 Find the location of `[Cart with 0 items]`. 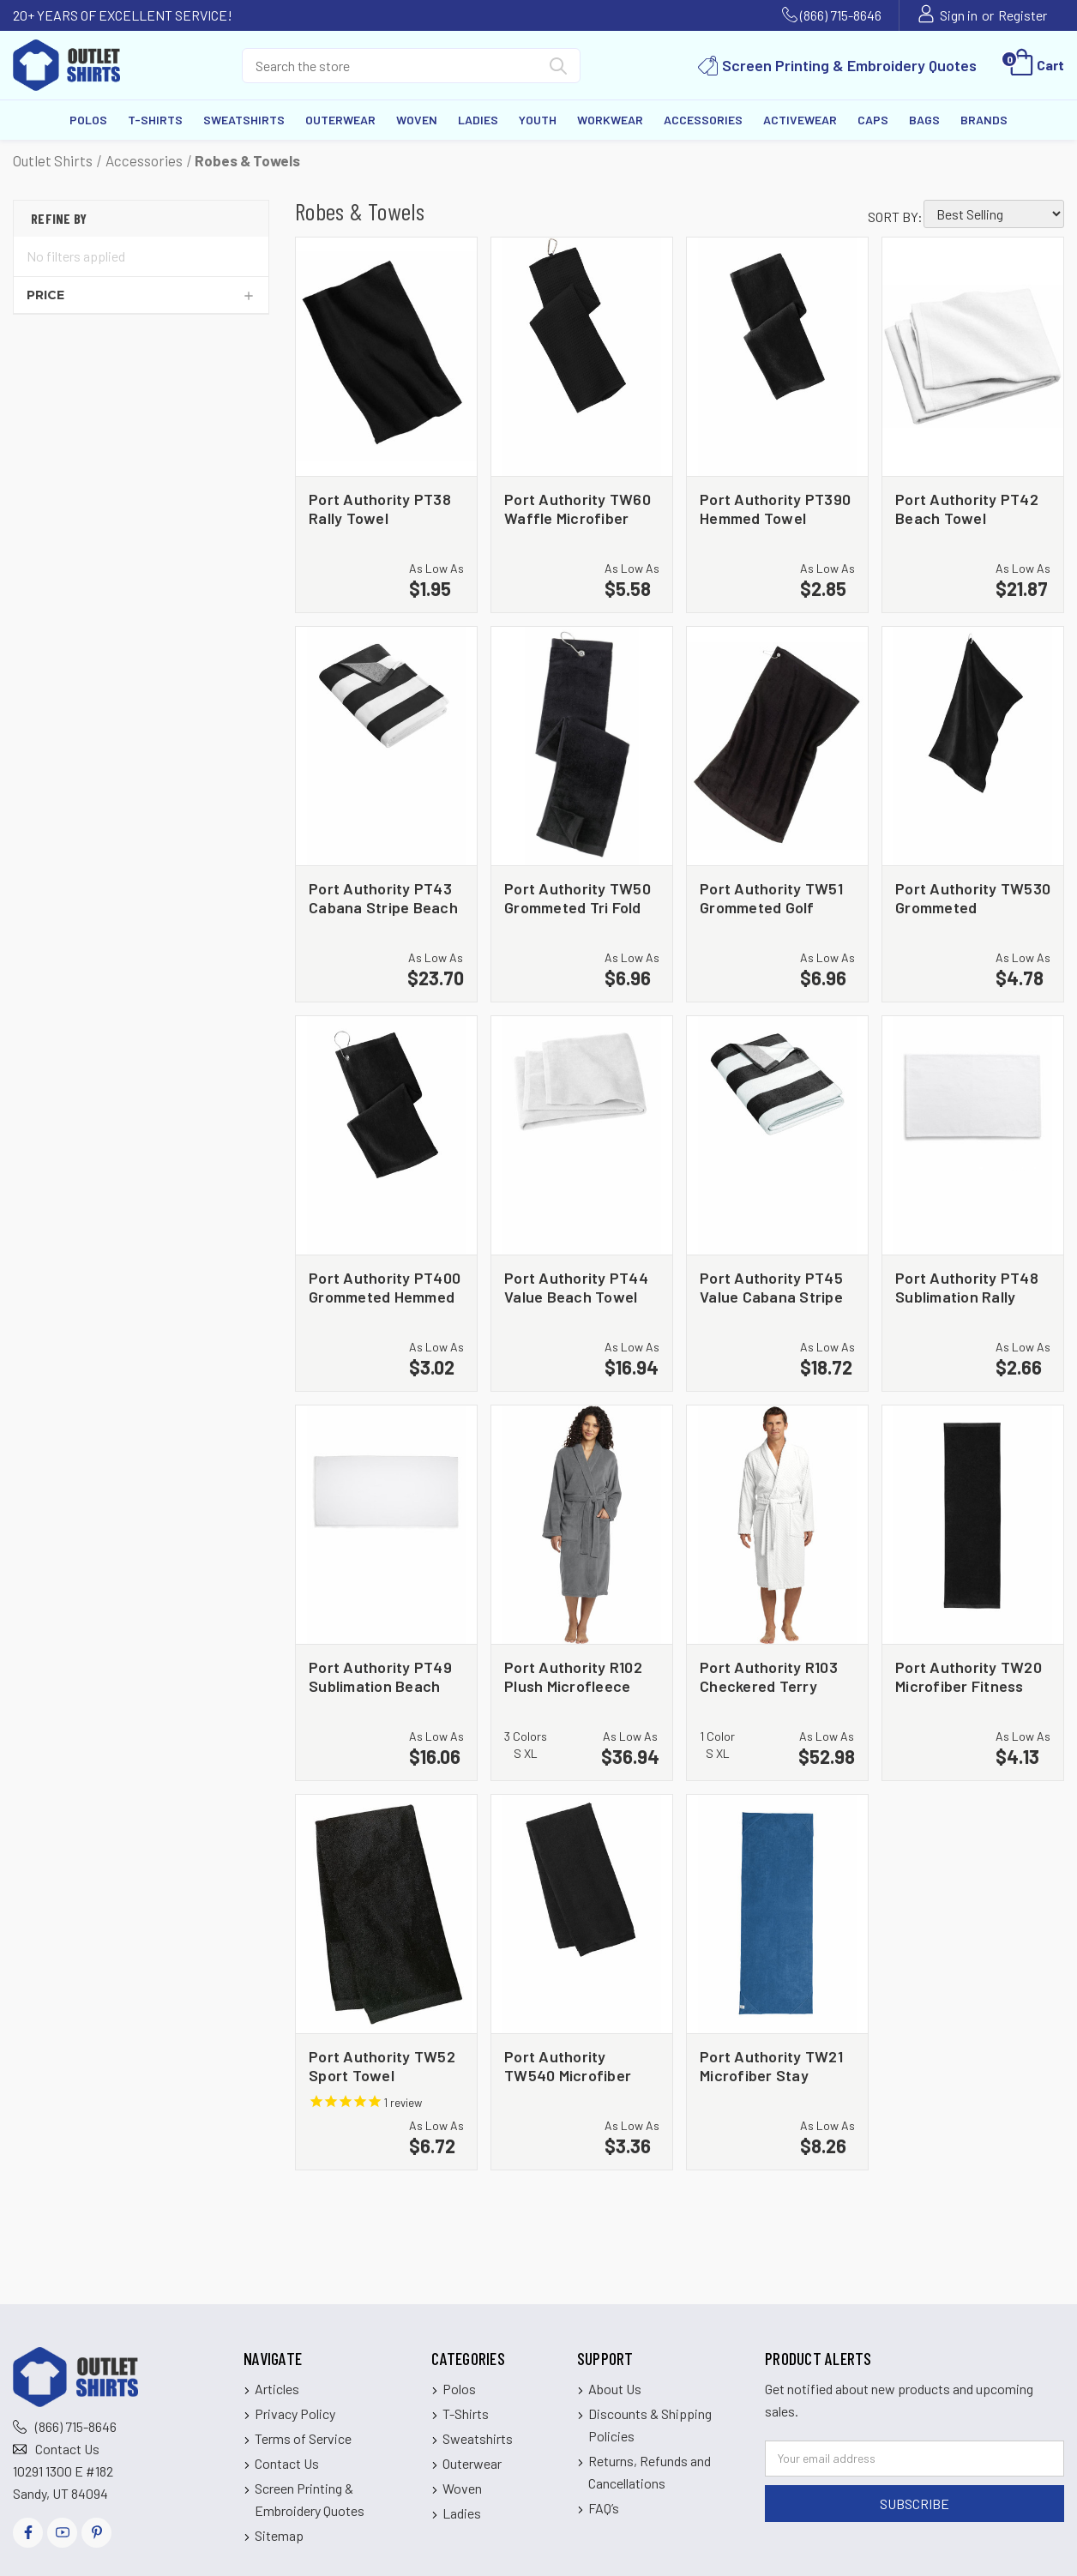

[Cart with 0 items] is located at coordinates (1035, 65).